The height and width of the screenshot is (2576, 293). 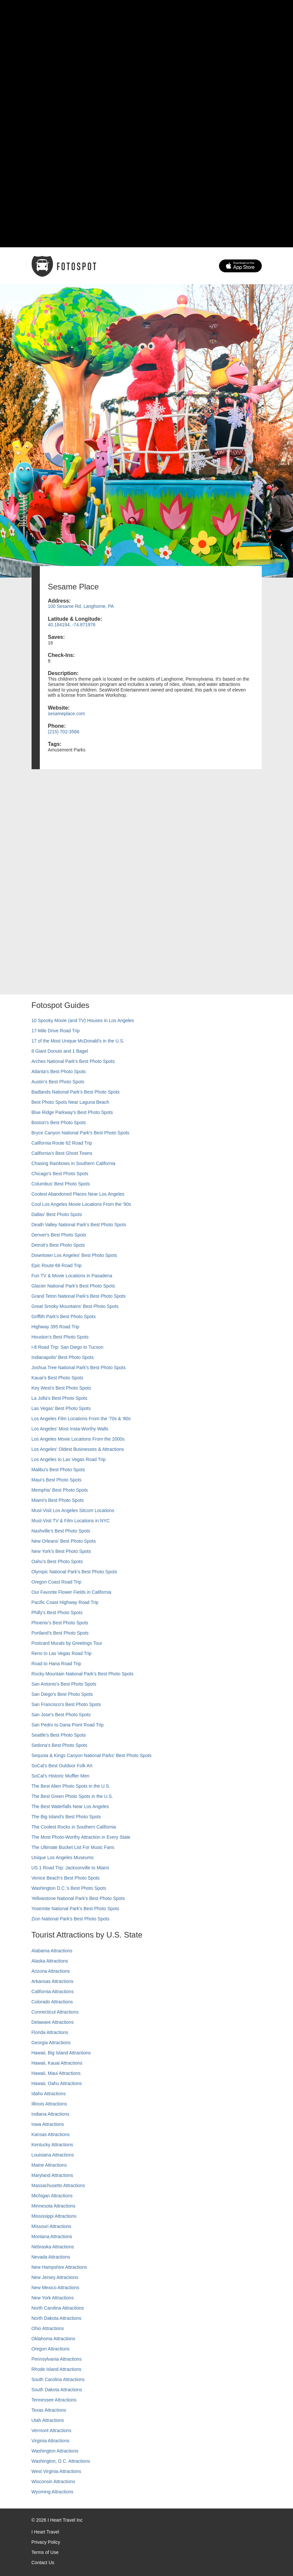 I want to click on Delaware Attractions, so click(x=53, y=2022).